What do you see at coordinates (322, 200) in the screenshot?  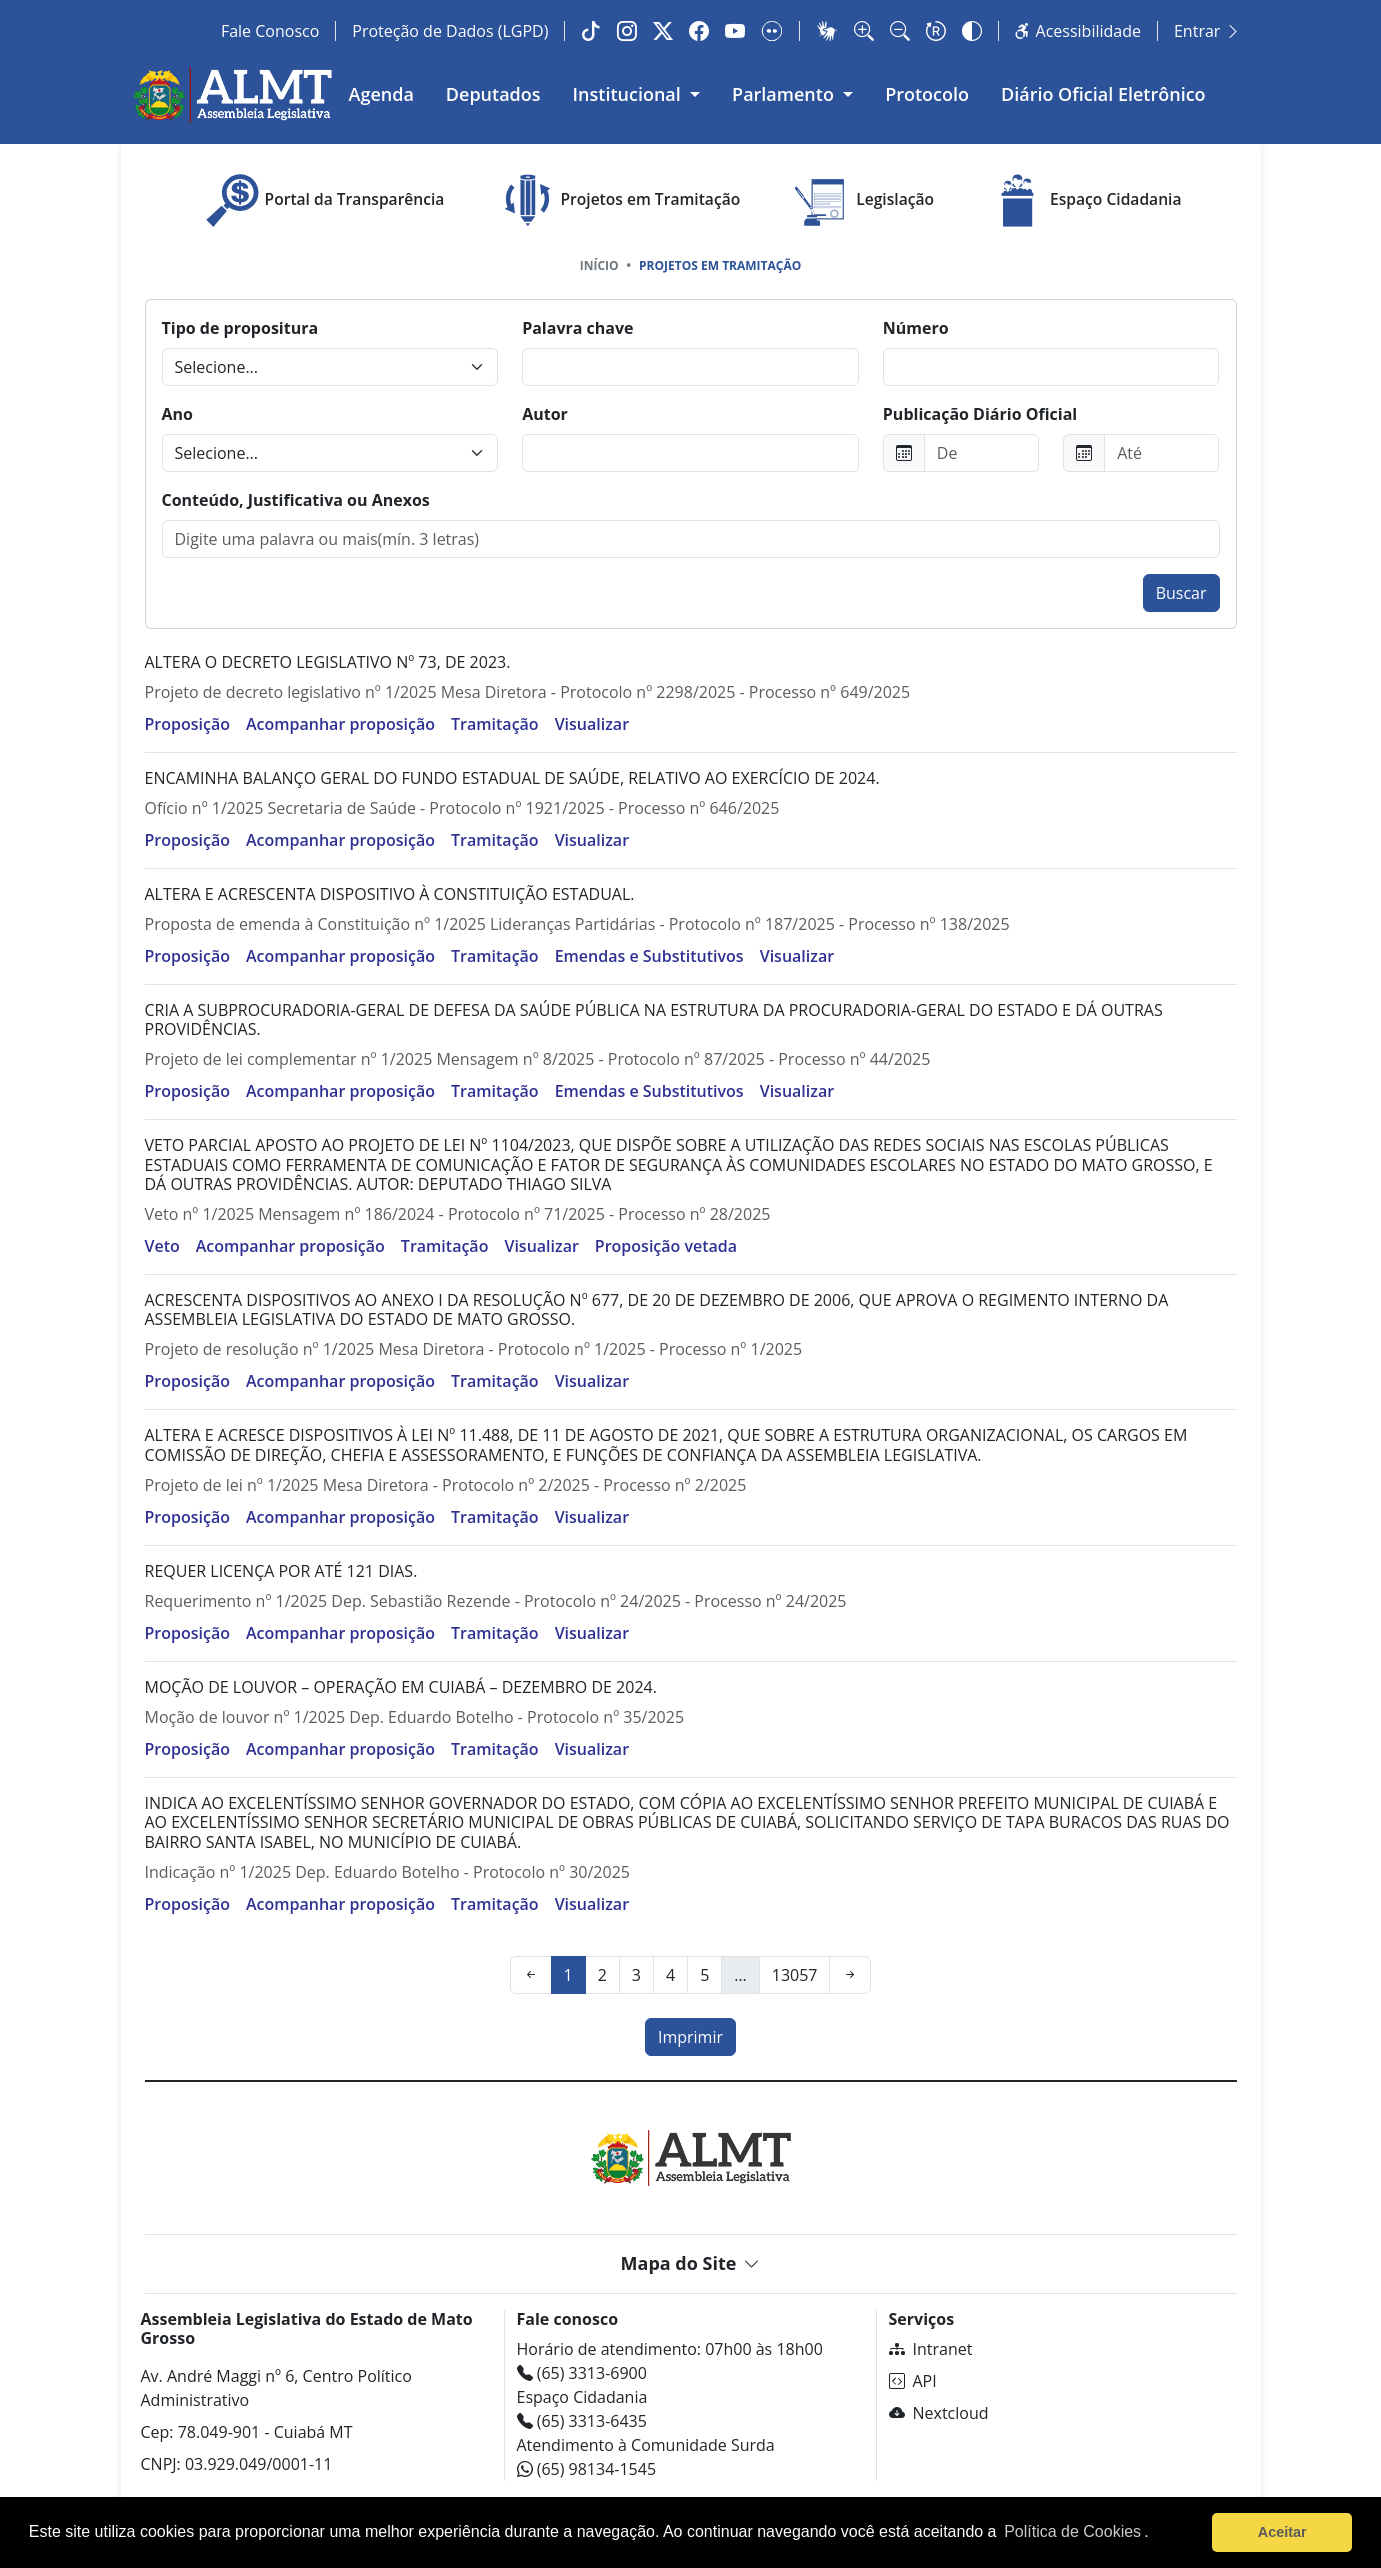 I see `Portal da Transparência` at bounding box center [322, 200].